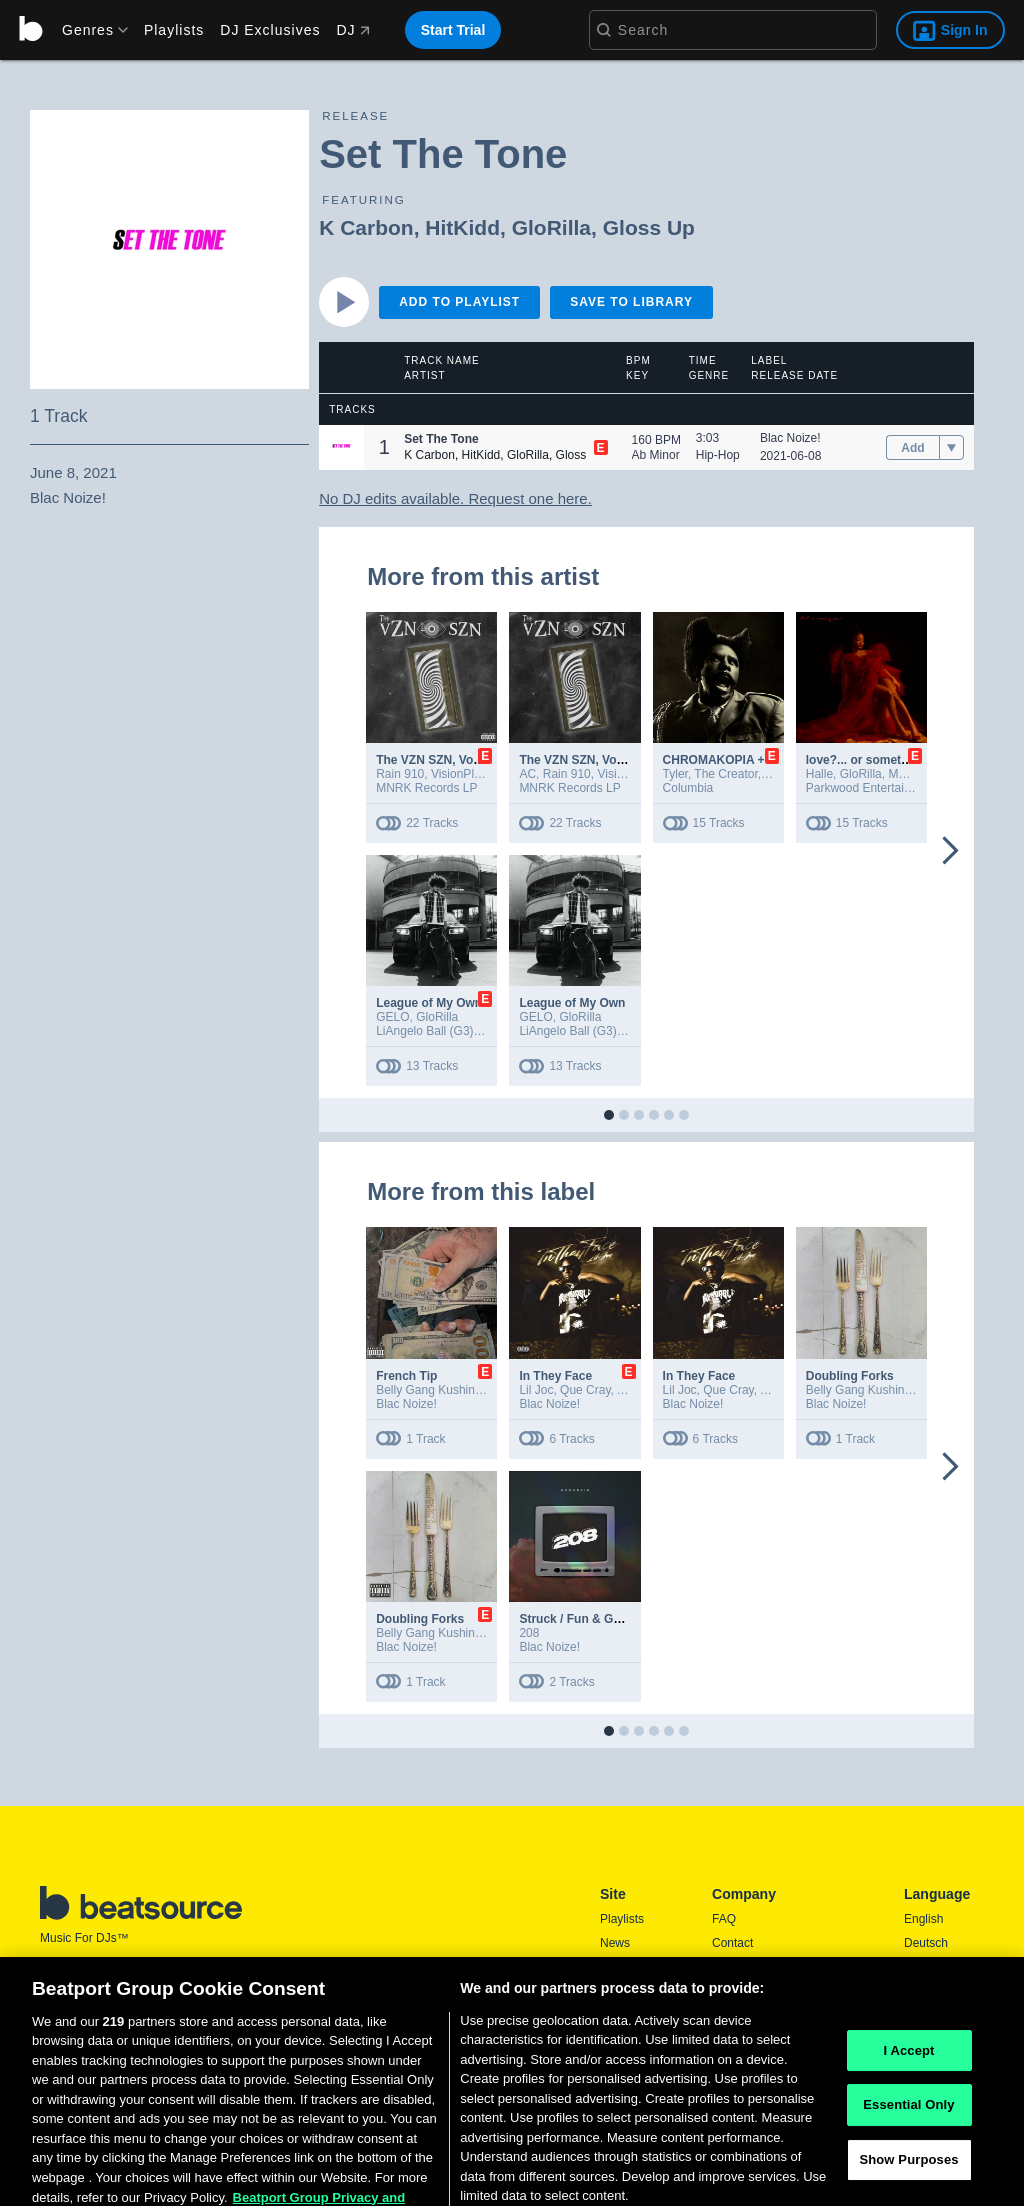 This screenshot has width=1024, height=2206. Describe the element at coordinates (392, 1017) in the screenshot. I see `GELO` at that location.